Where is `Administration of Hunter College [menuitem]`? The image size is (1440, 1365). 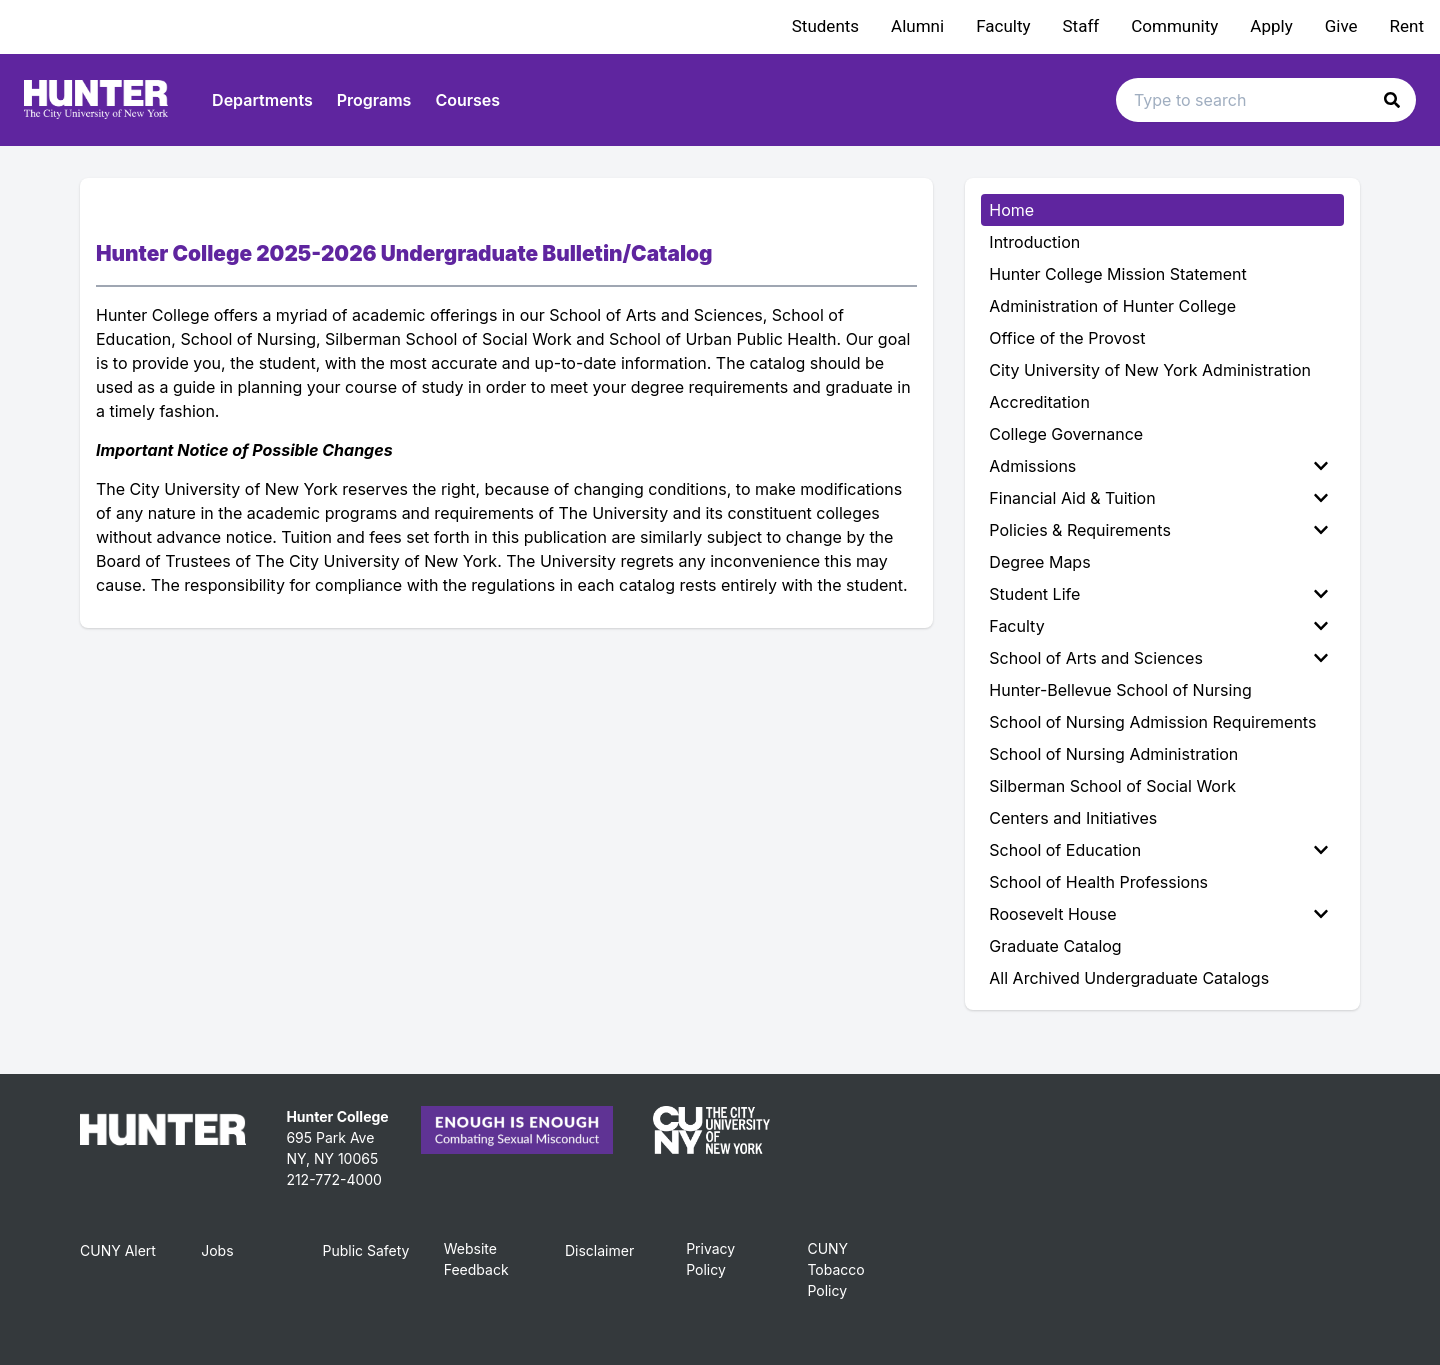 Administration of Hunter College [menuitem] is located at coordinates (1112, 306).